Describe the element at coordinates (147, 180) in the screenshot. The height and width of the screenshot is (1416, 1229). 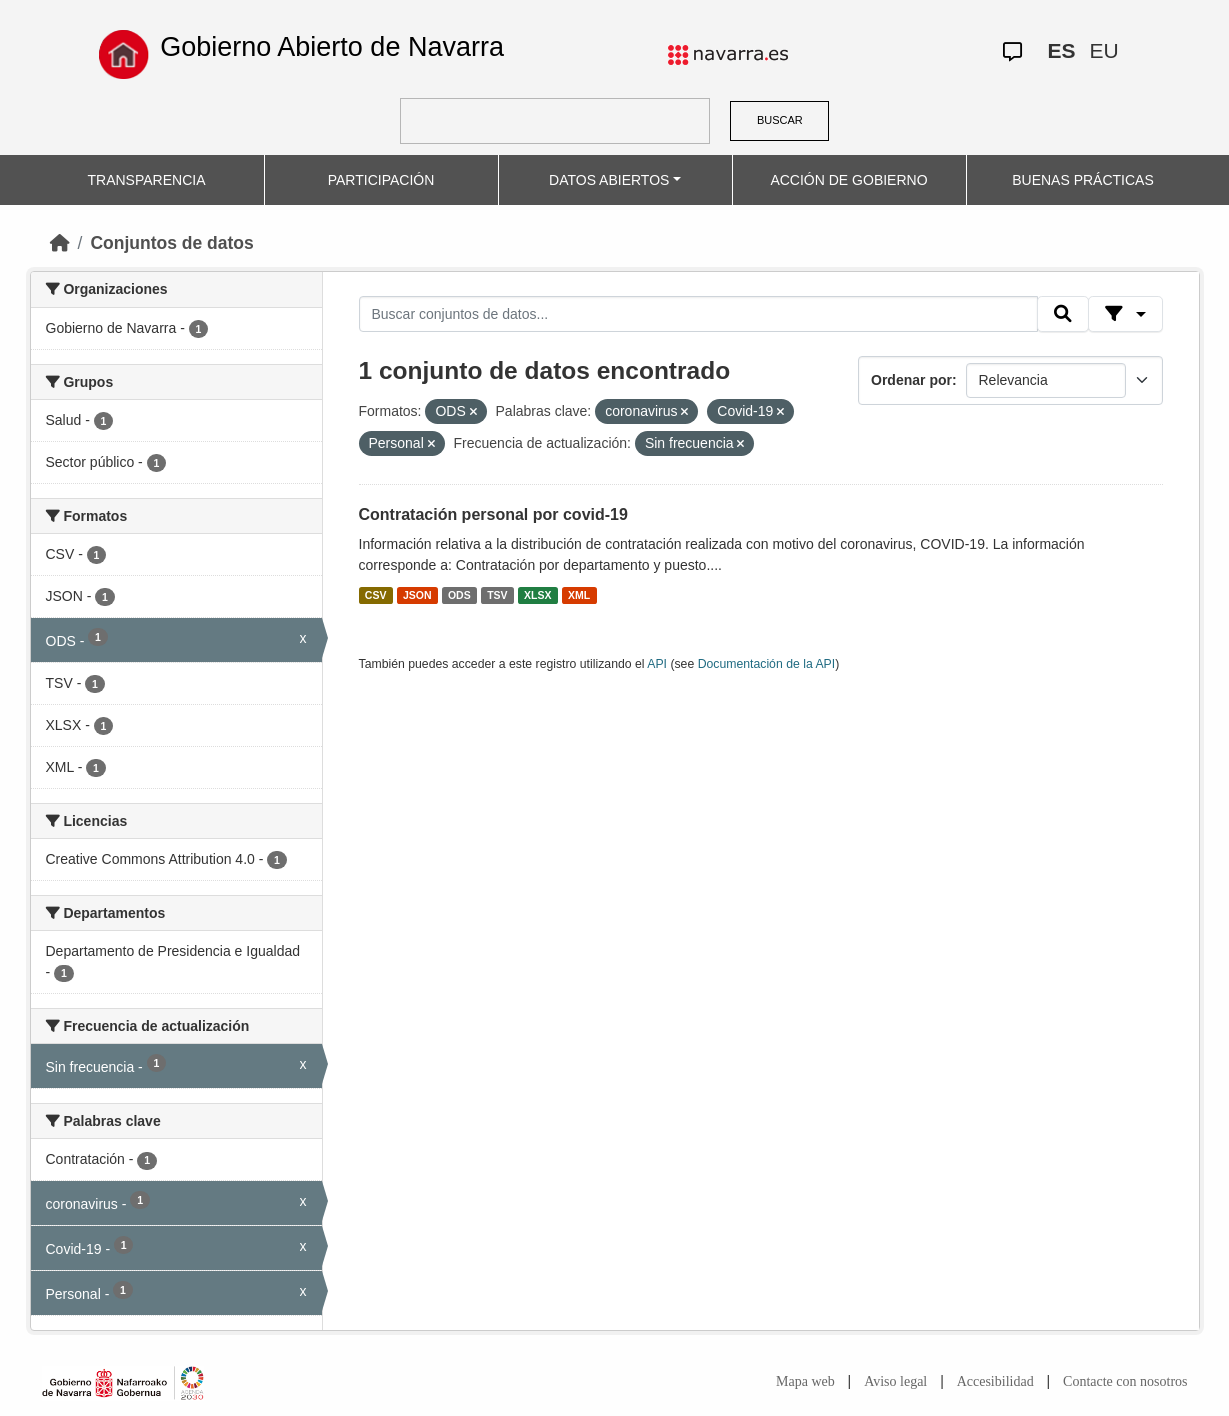
I see `TRANSPARENCIA` at that location.